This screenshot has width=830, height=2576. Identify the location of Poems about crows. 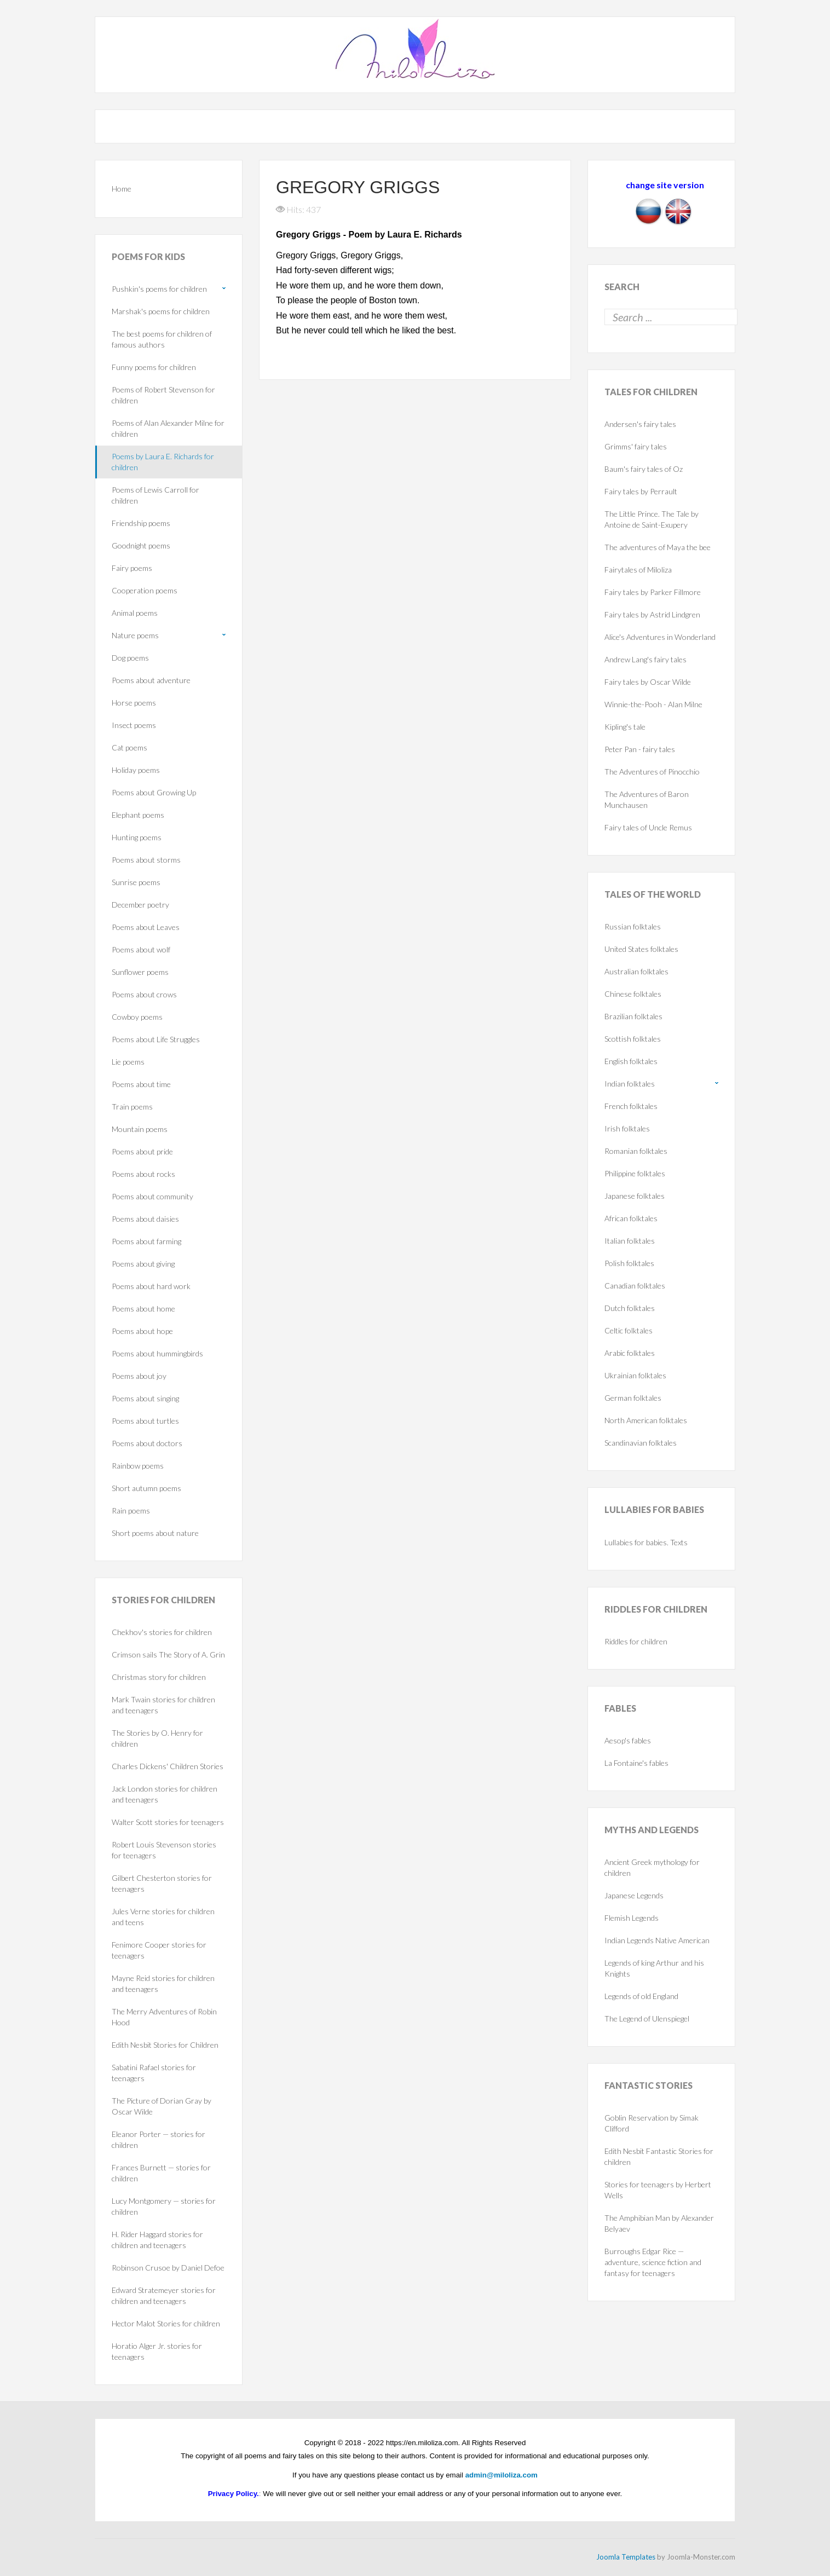
(144, 994).